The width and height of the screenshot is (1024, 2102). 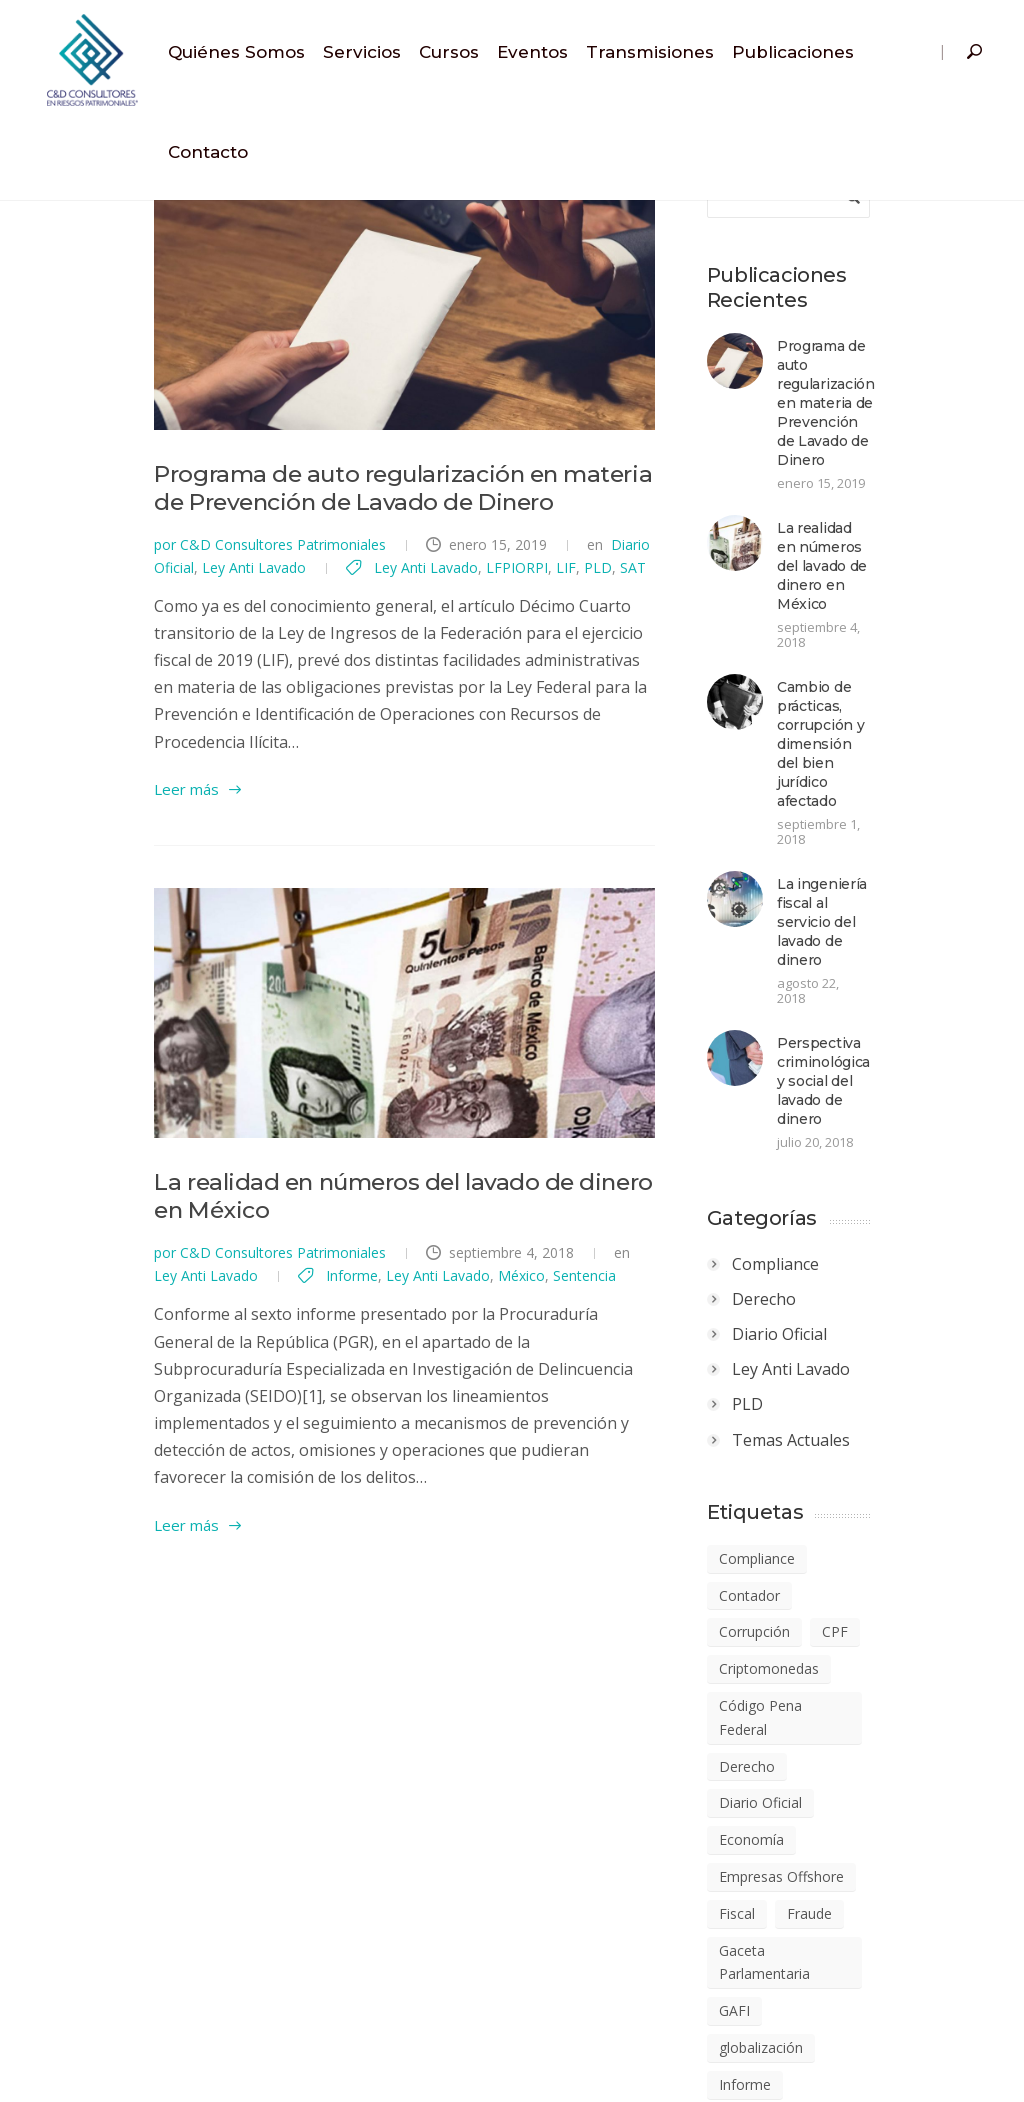 I want to click on Transmisiones, so click(x=650, y=52).